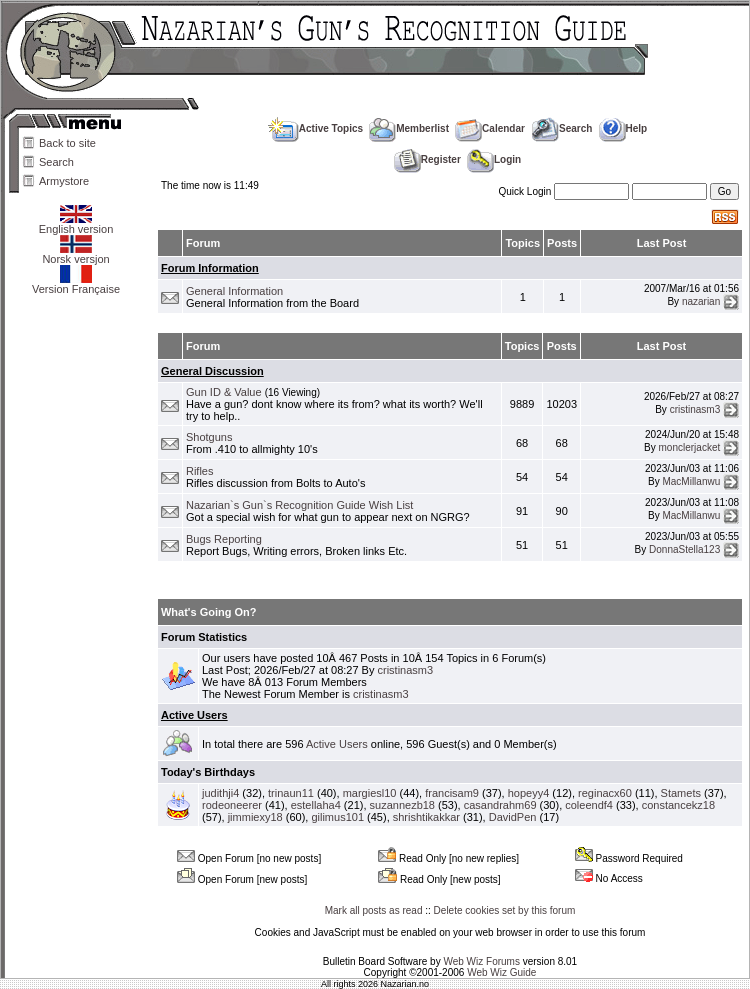 This screenshot has width=750, height=989. I want to click on casandrahm69, so click(500, 805).